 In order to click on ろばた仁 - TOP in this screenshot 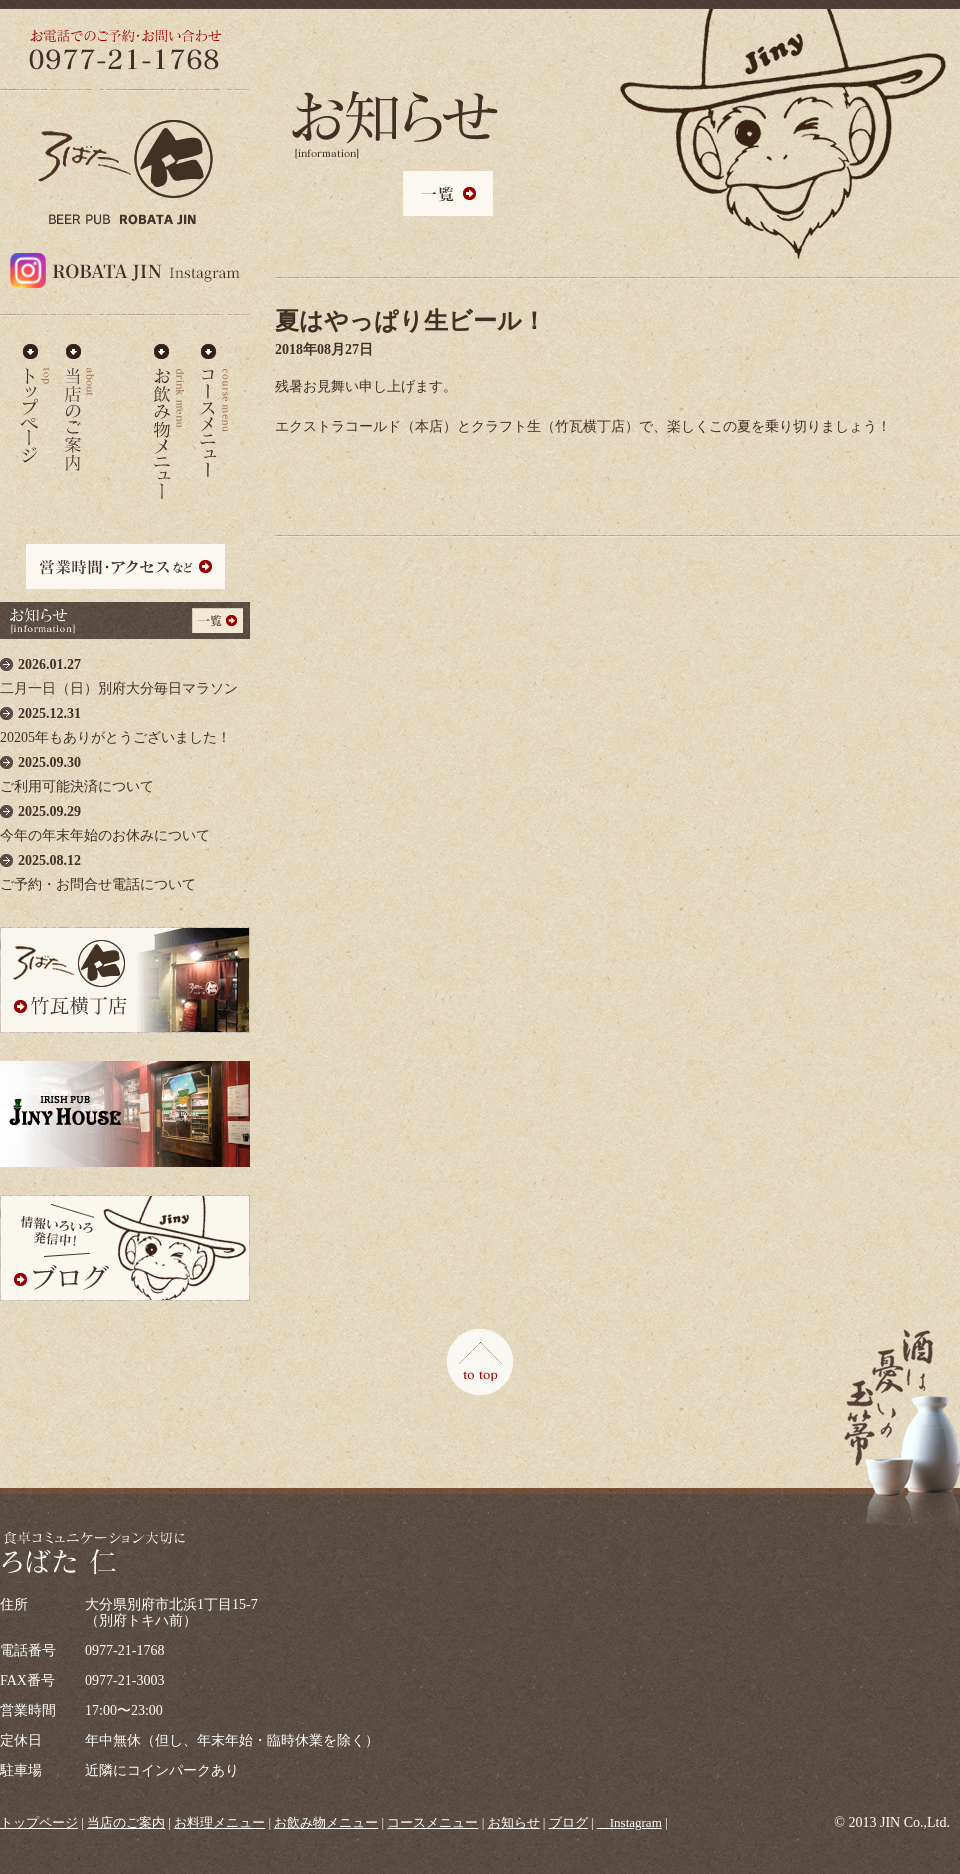, I will do `click(35, 404)`.